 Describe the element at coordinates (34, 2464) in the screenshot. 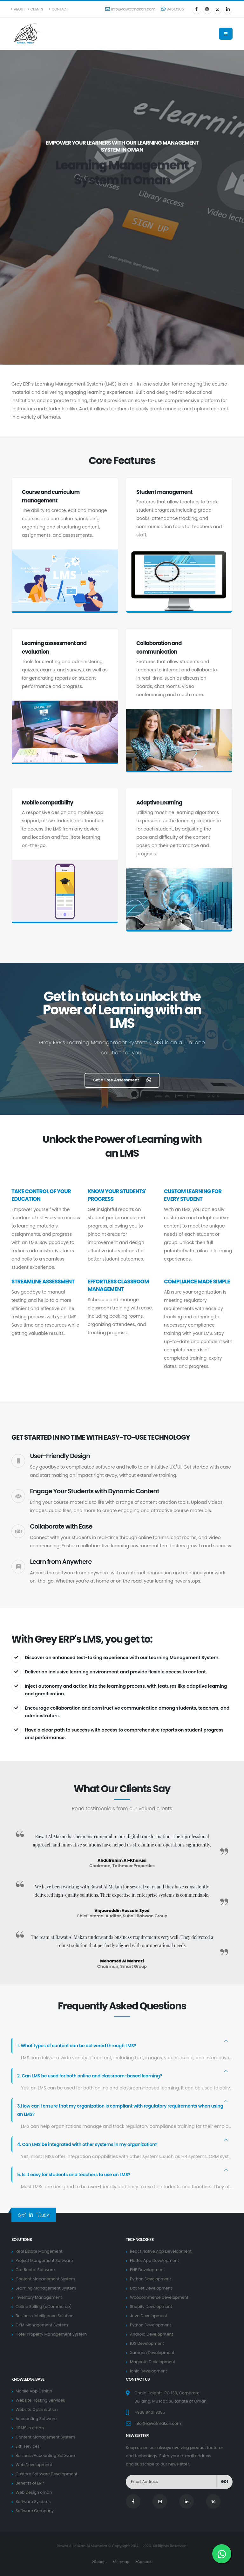

I see `Web Development` at that location.